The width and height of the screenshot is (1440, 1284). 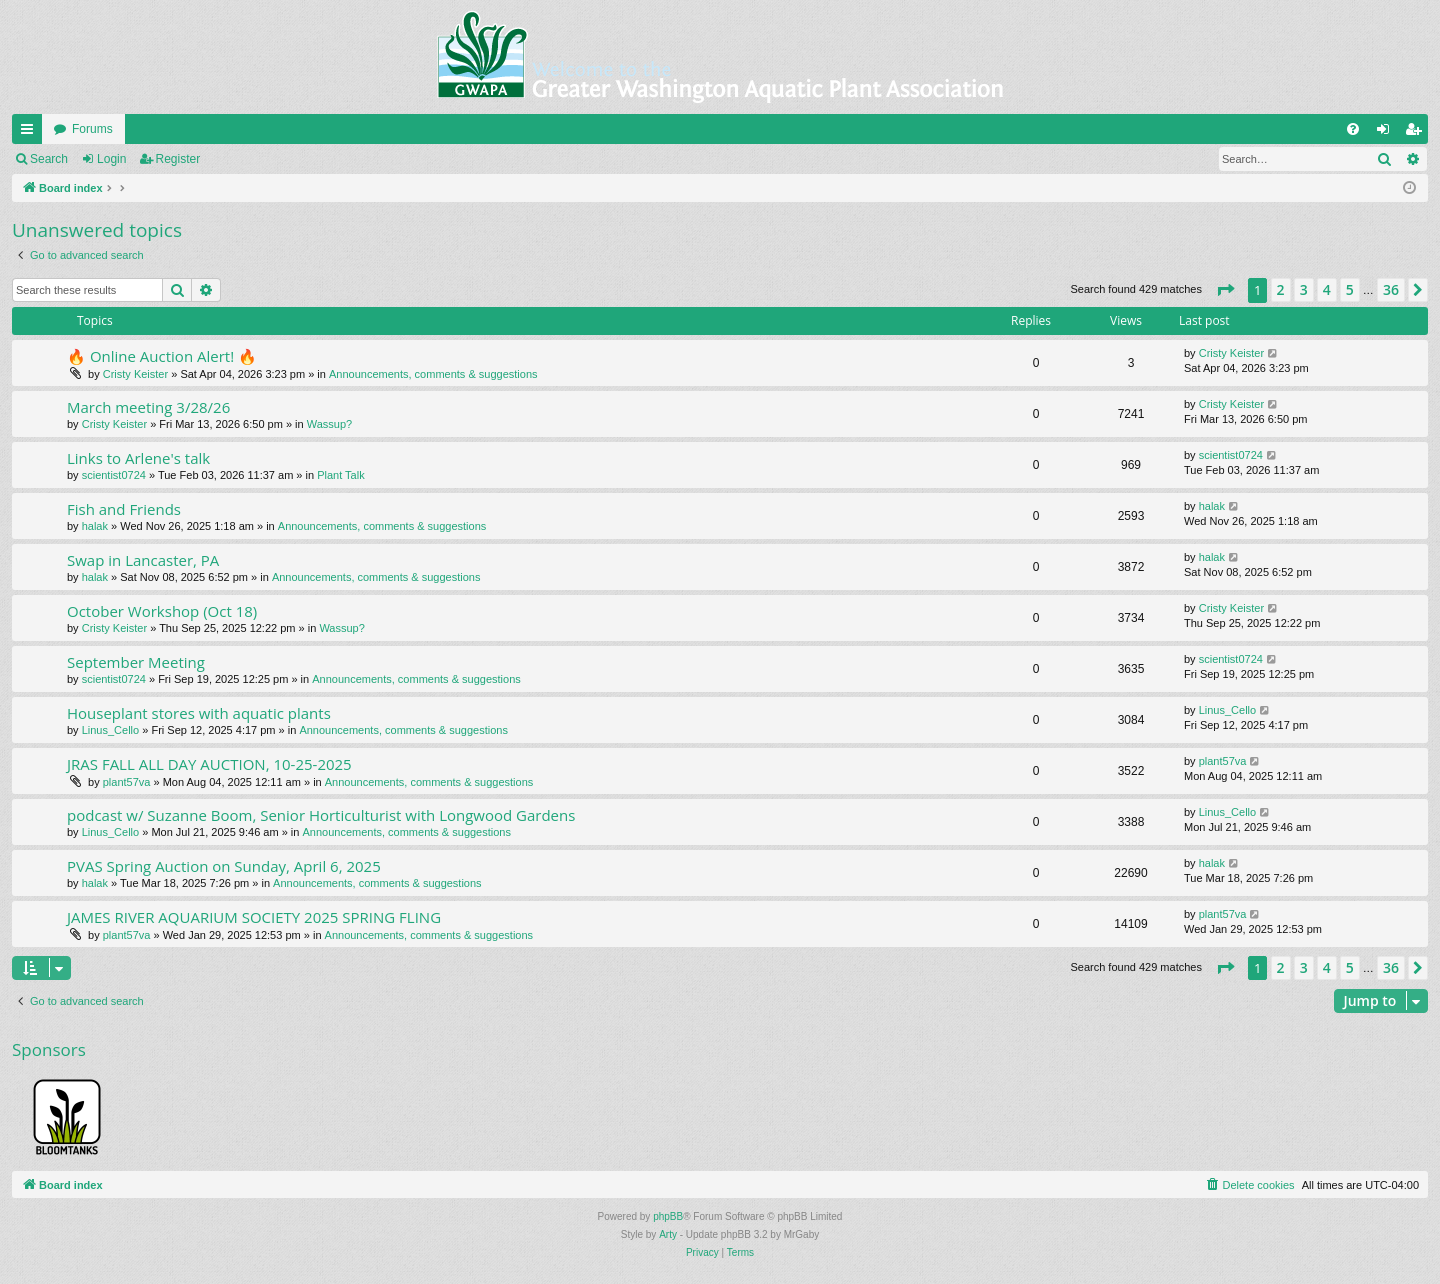 What do you see at coordinates (114, 475) in the screenshot?
I see `scientist0724` at bounding box center [114, 475].